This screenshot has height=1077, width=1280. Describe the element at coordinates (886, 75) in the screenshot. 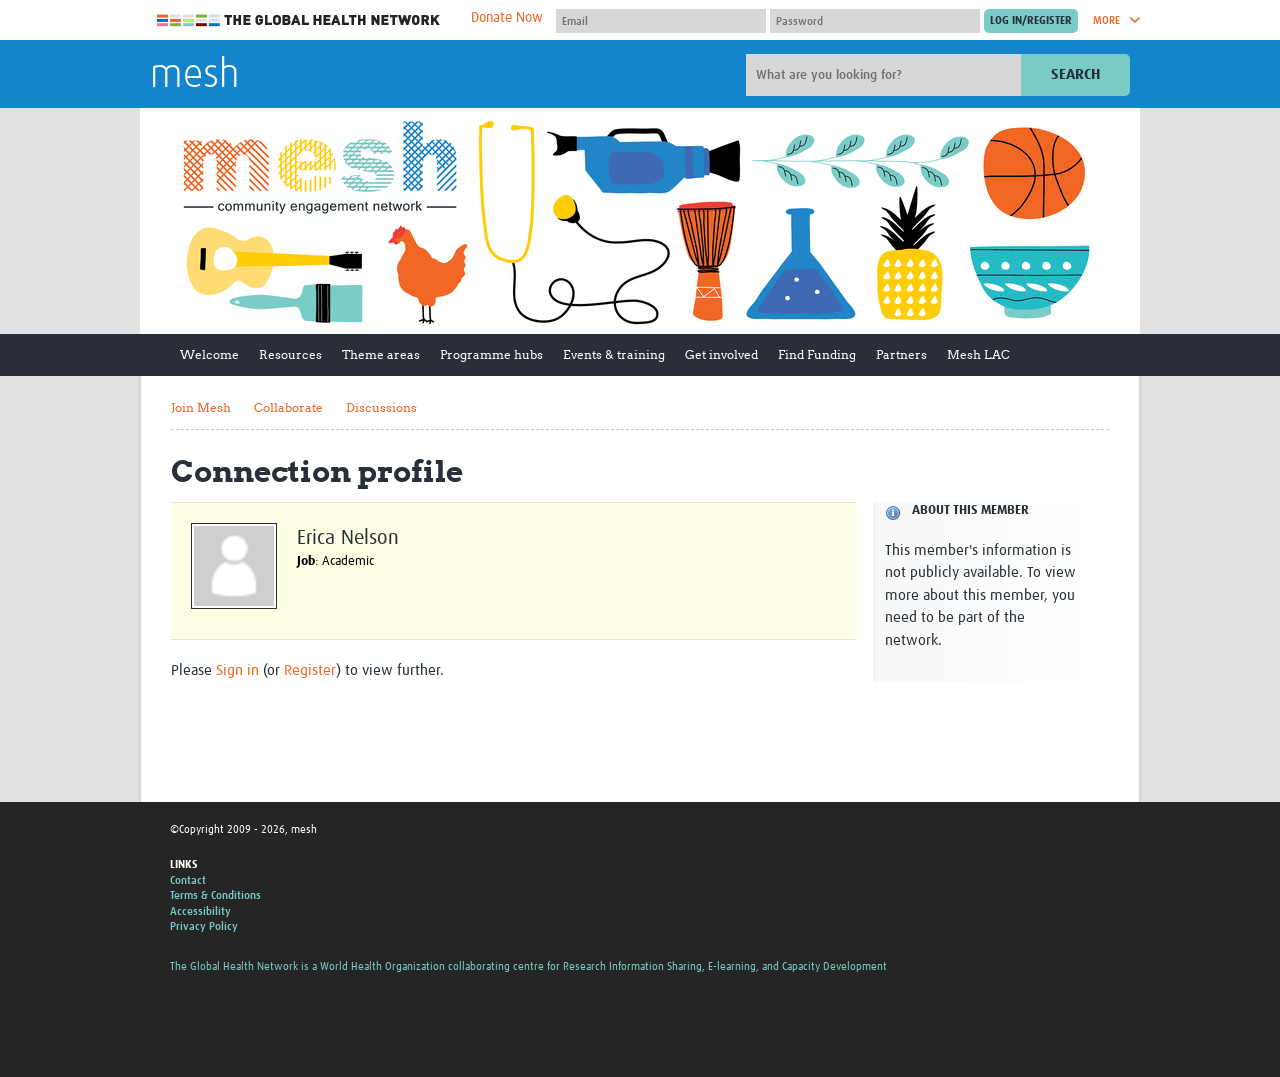

I see `[Site search]` at that location.